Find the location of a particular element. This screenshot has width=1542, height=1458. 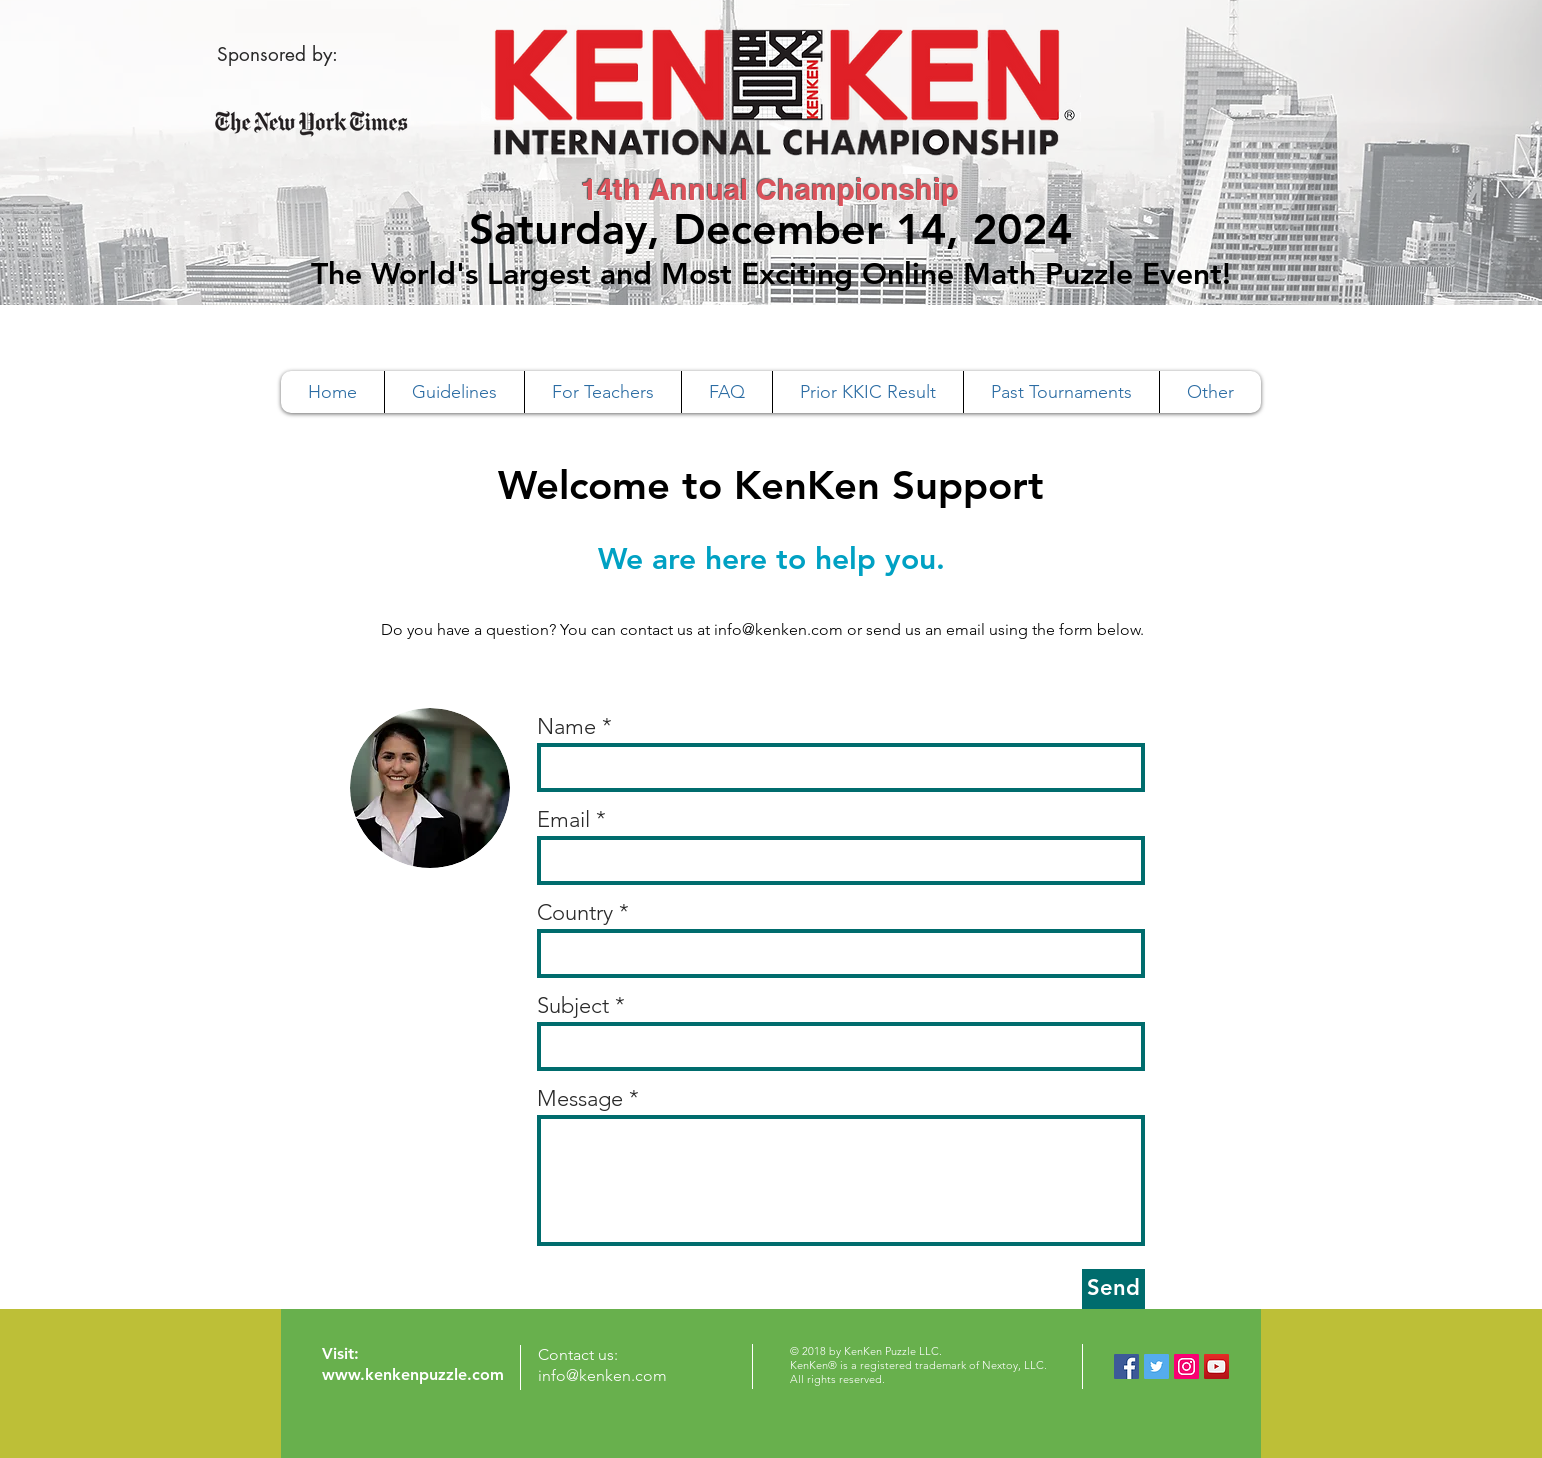

[Facebook Social Icon] is located at coordinates (1126, 1366).